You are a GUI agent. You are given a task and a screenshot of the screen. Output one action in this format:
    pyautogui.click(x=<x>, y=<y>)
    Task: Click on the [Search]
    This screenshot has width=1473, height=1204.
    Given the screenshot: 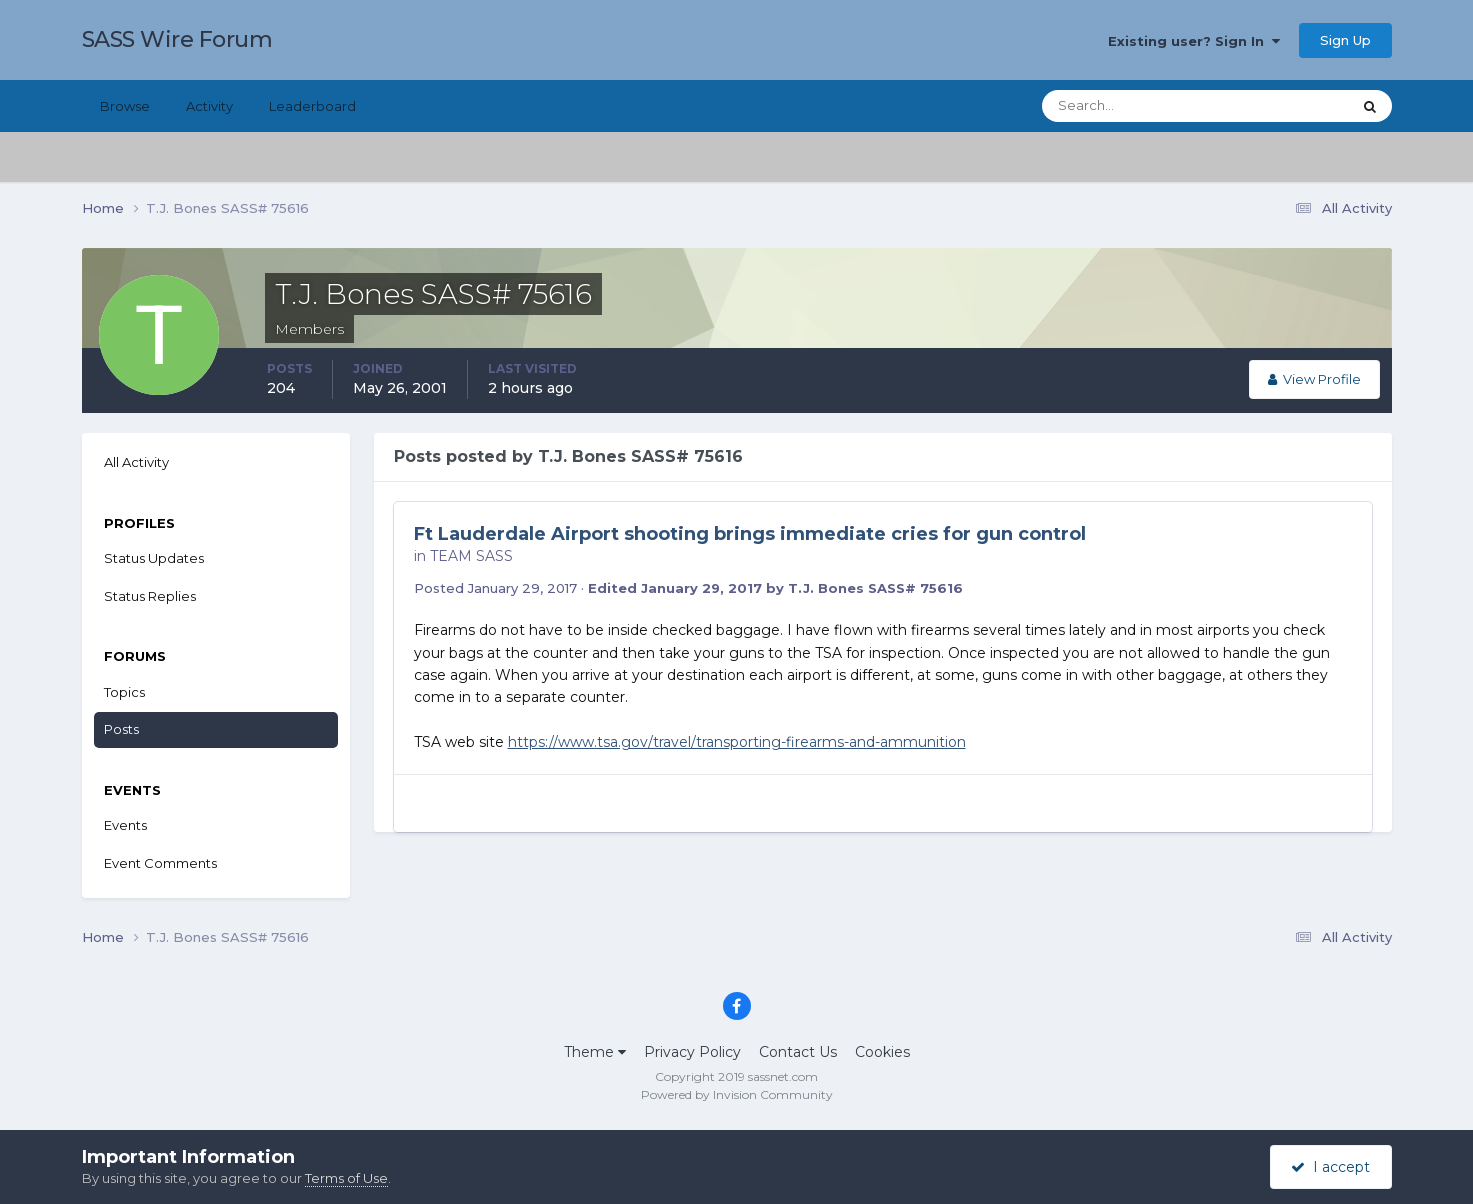 What is the action you would take?
    pyautogui.click(x=1132, y=106)
    